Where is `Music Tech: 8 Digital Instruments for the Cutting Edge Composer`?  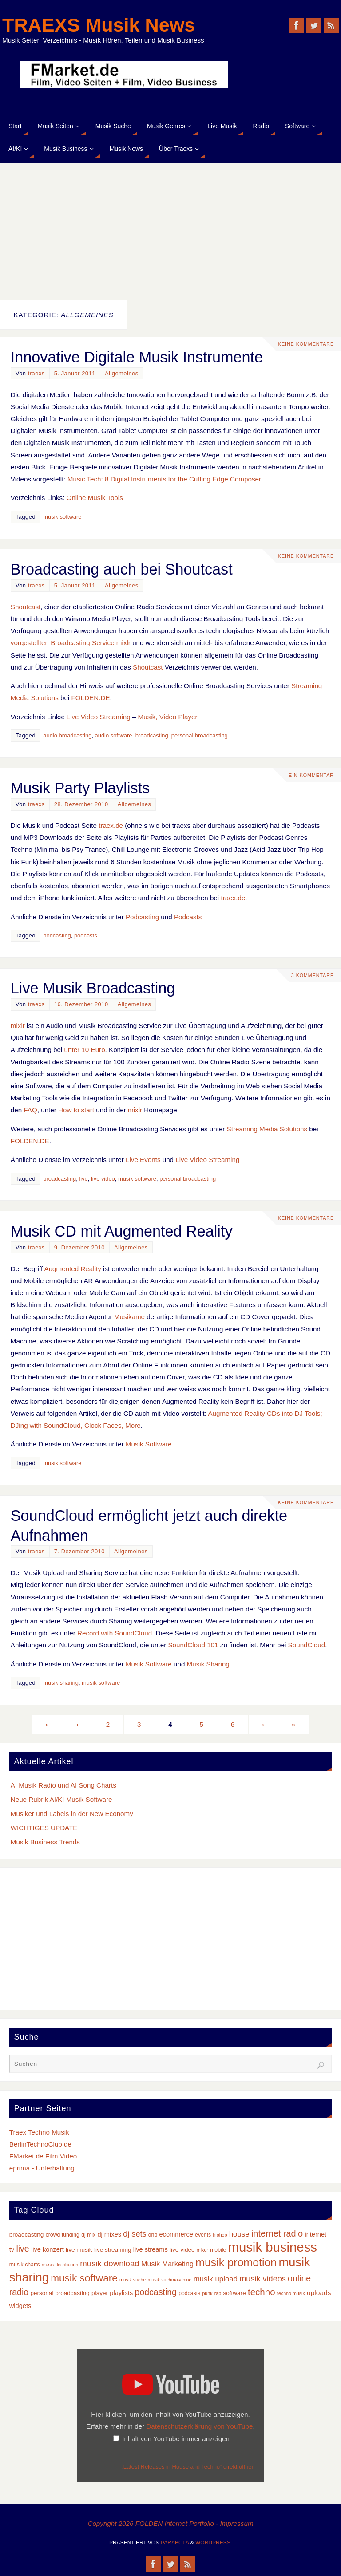
Music Tech: 8 Digital Instruments for the Cutting Edge Composer is located at coordinates (164, 479).